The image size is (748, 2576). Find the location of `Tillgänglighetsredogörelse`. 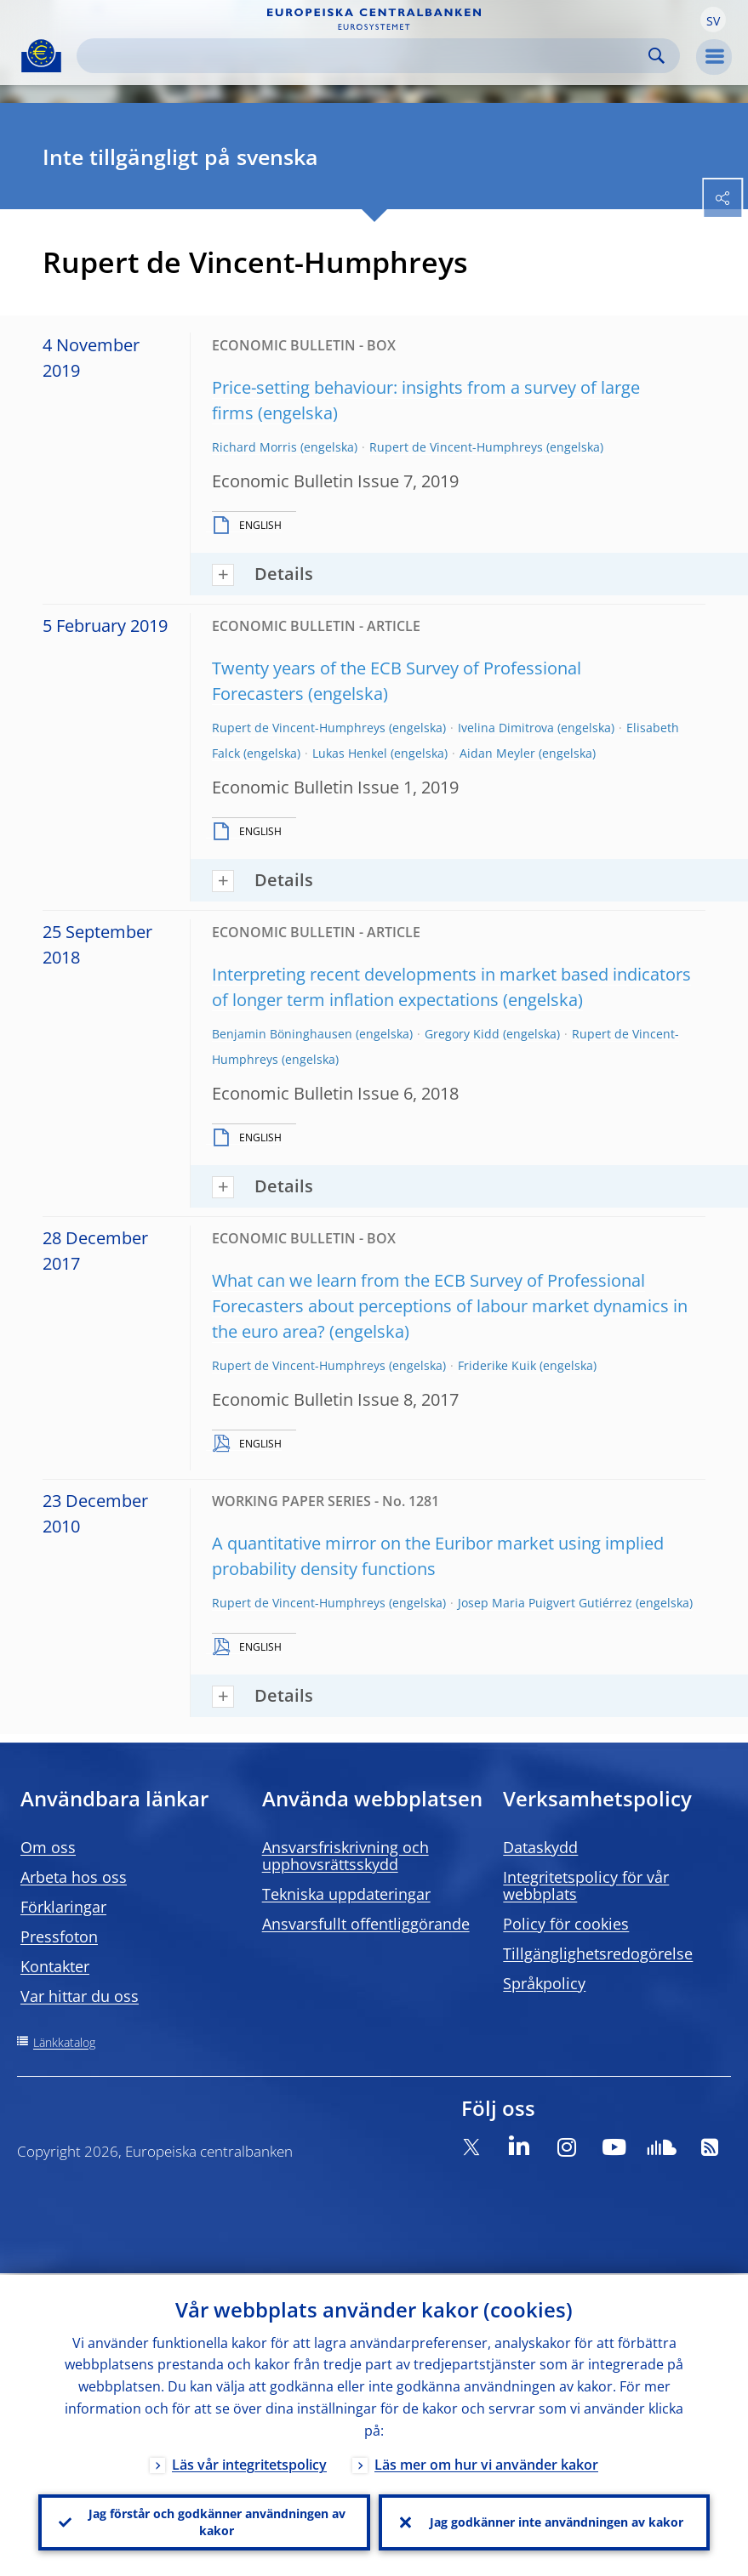

Tillgänglighetsredogörelse is located at coordinates (598, 1953).